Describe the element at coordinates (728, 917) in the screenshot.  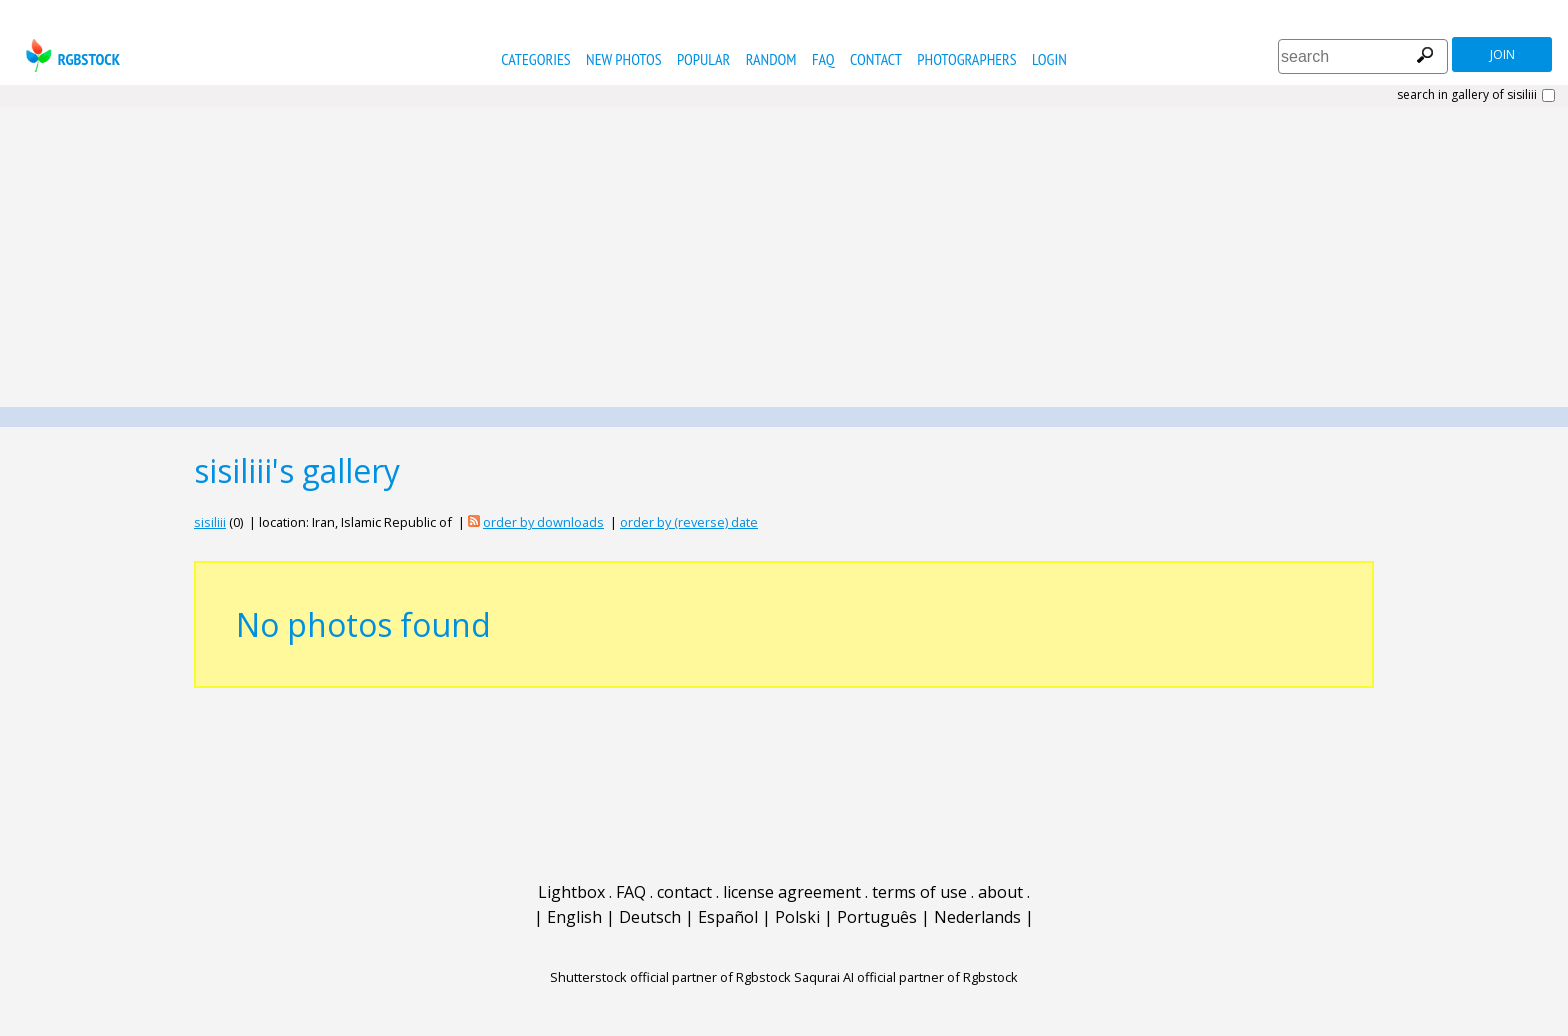
I see `Español` at that location.